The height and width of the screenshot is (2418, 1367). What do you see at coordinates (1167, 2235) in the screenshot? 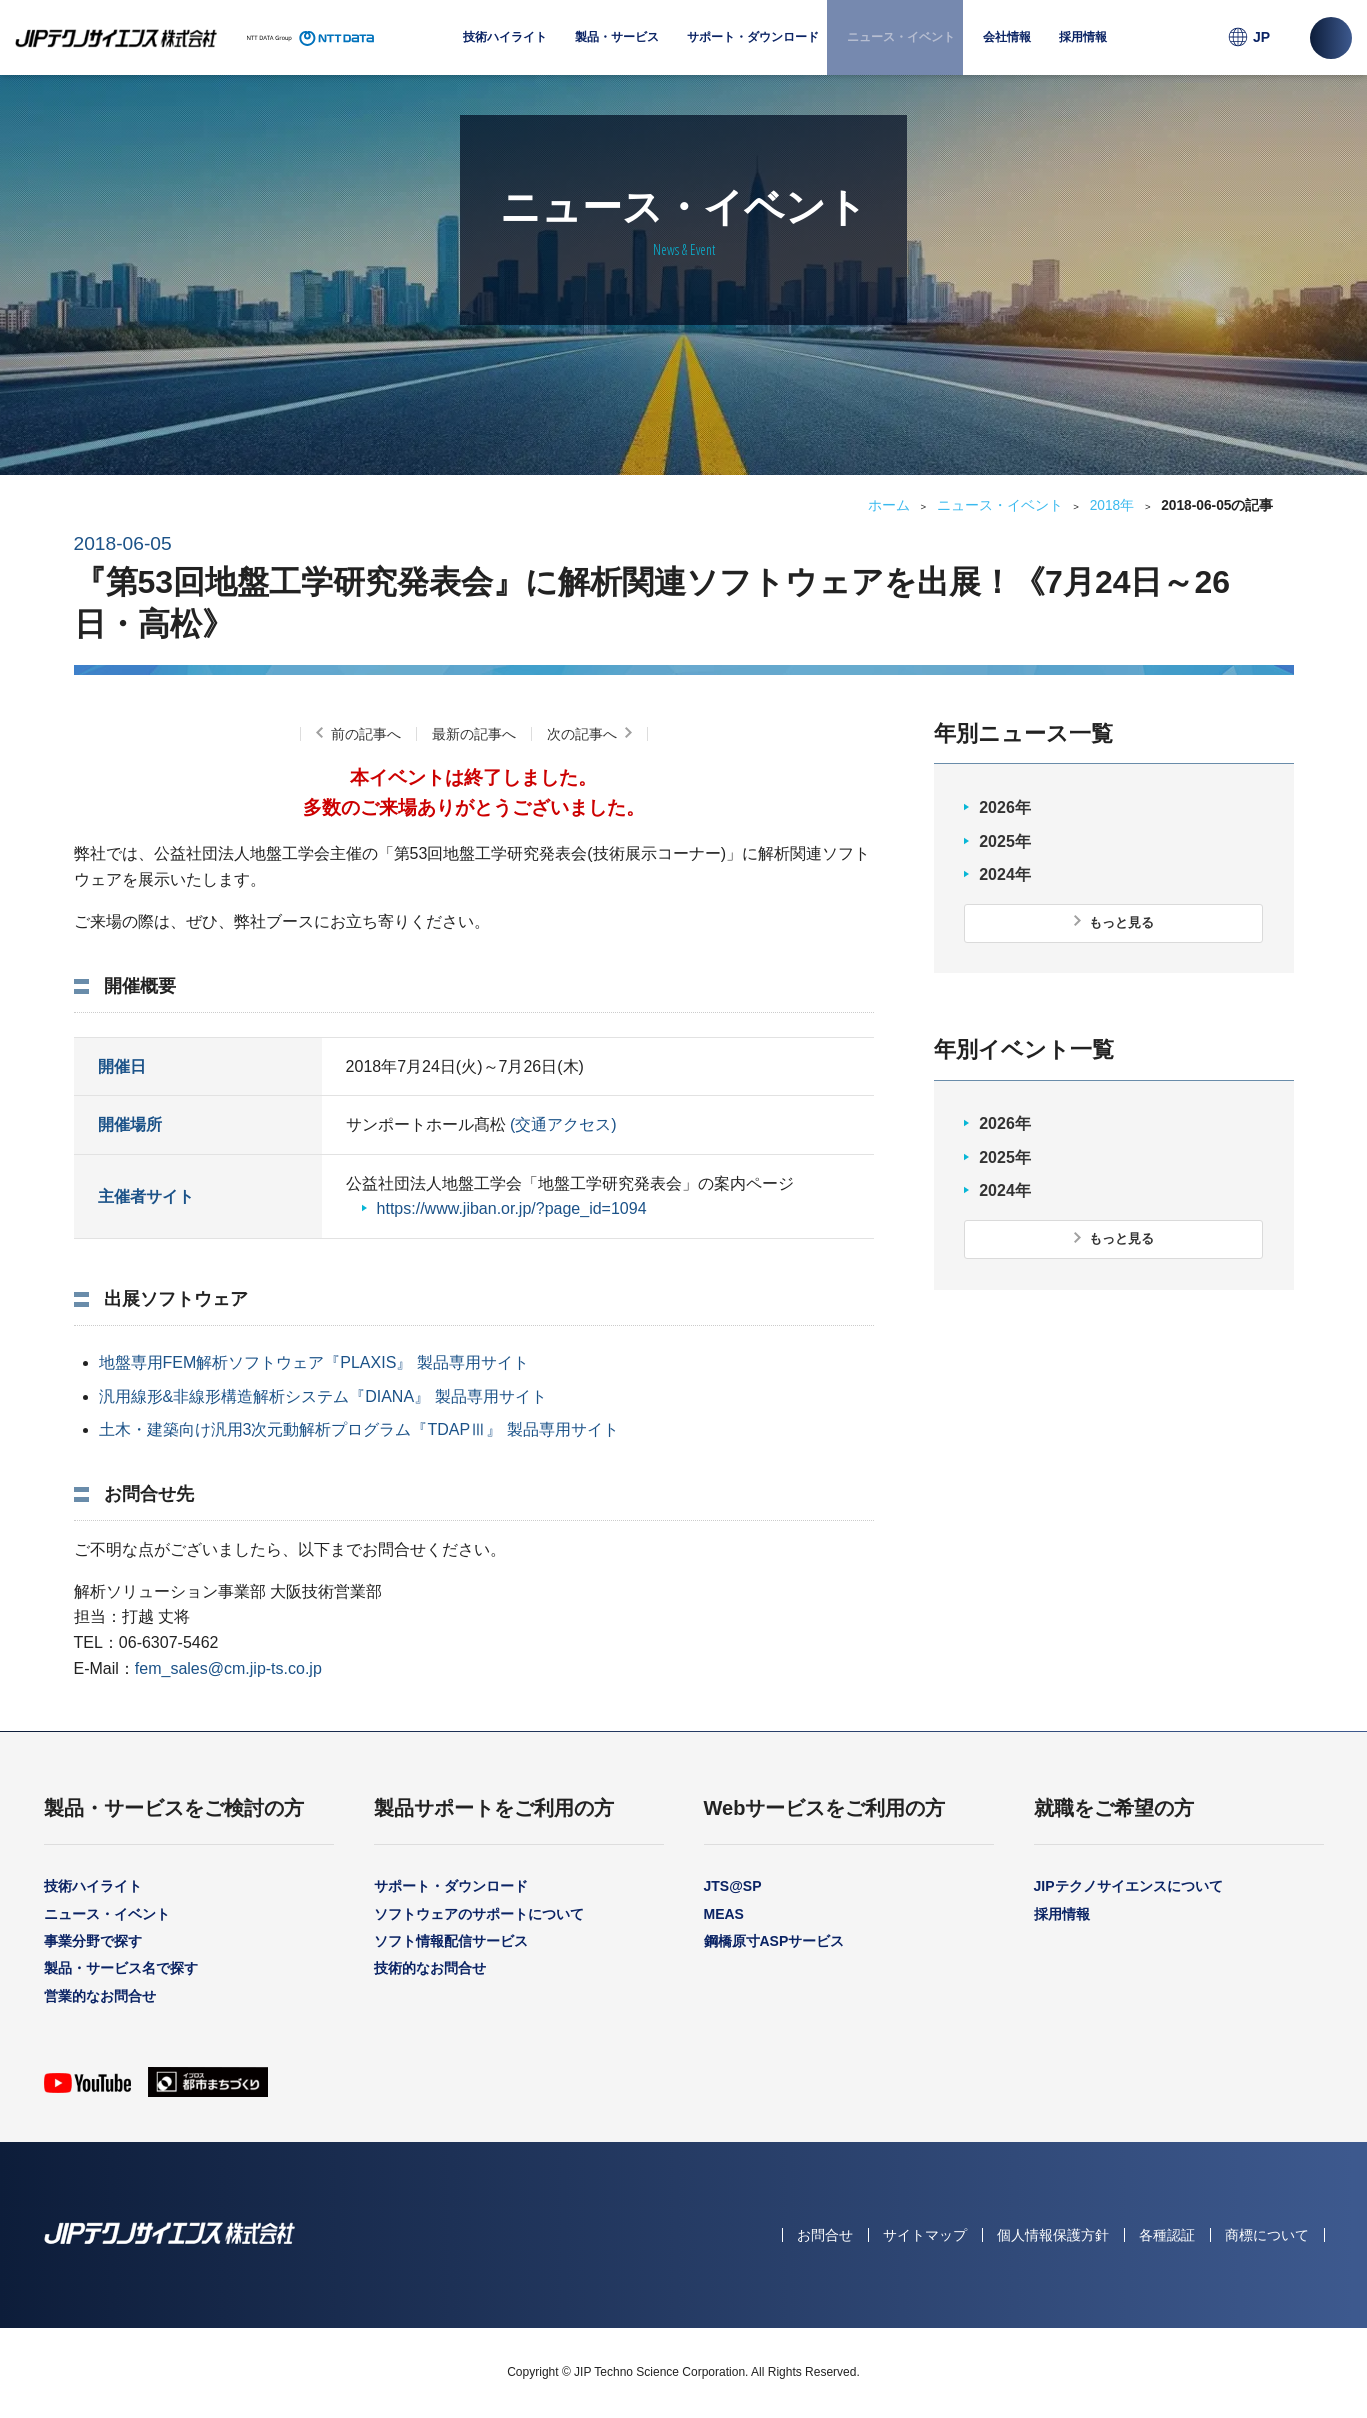
I see `各種認証` at bounding box center [1167, 2235].